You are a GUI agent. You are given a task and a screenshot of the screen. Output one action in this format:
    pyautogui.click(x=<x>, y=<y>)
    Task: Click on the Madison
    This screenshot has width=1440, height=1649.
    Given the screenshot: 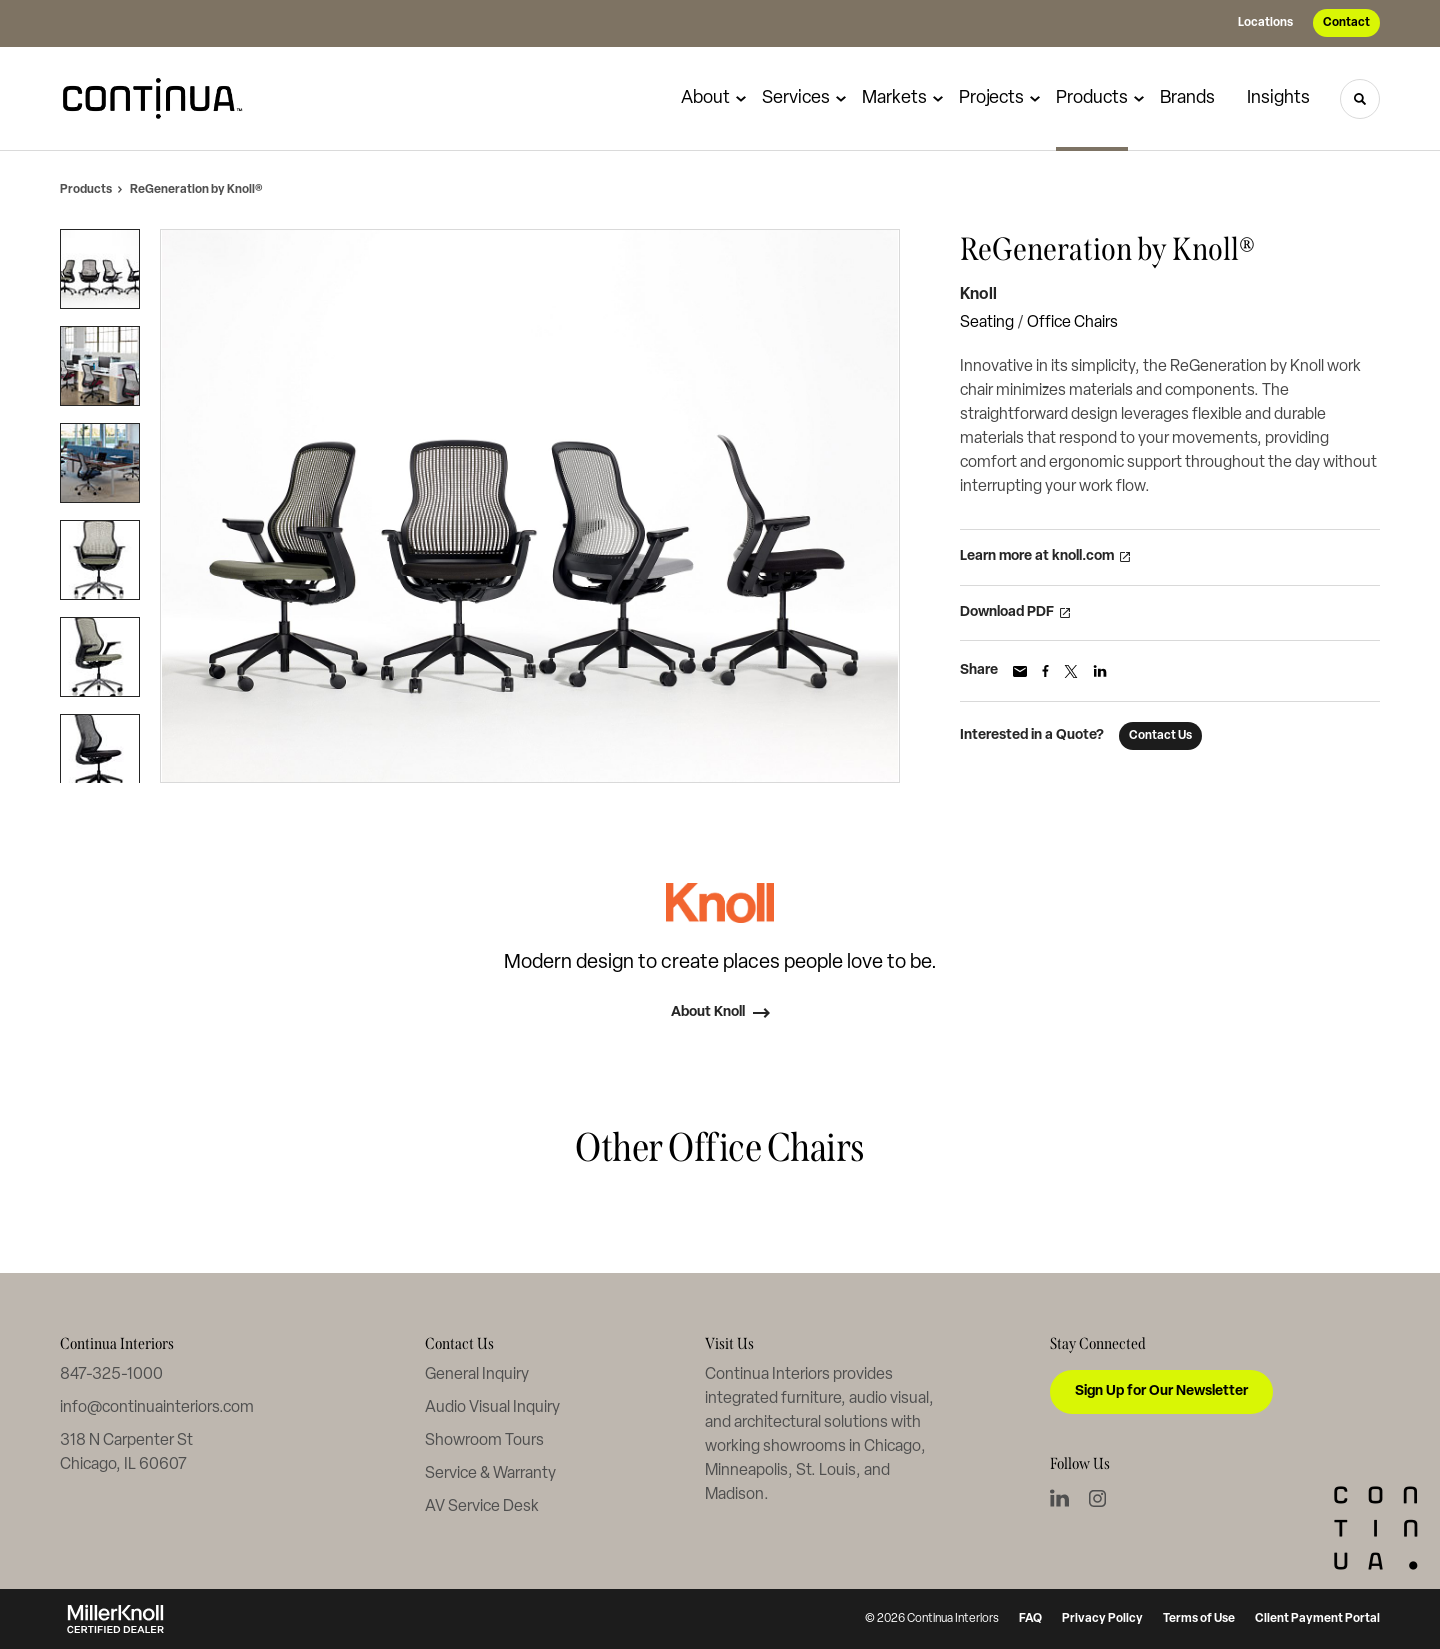 What is the action you would take?
    pyautogui.click(x=734, y=1495)
    